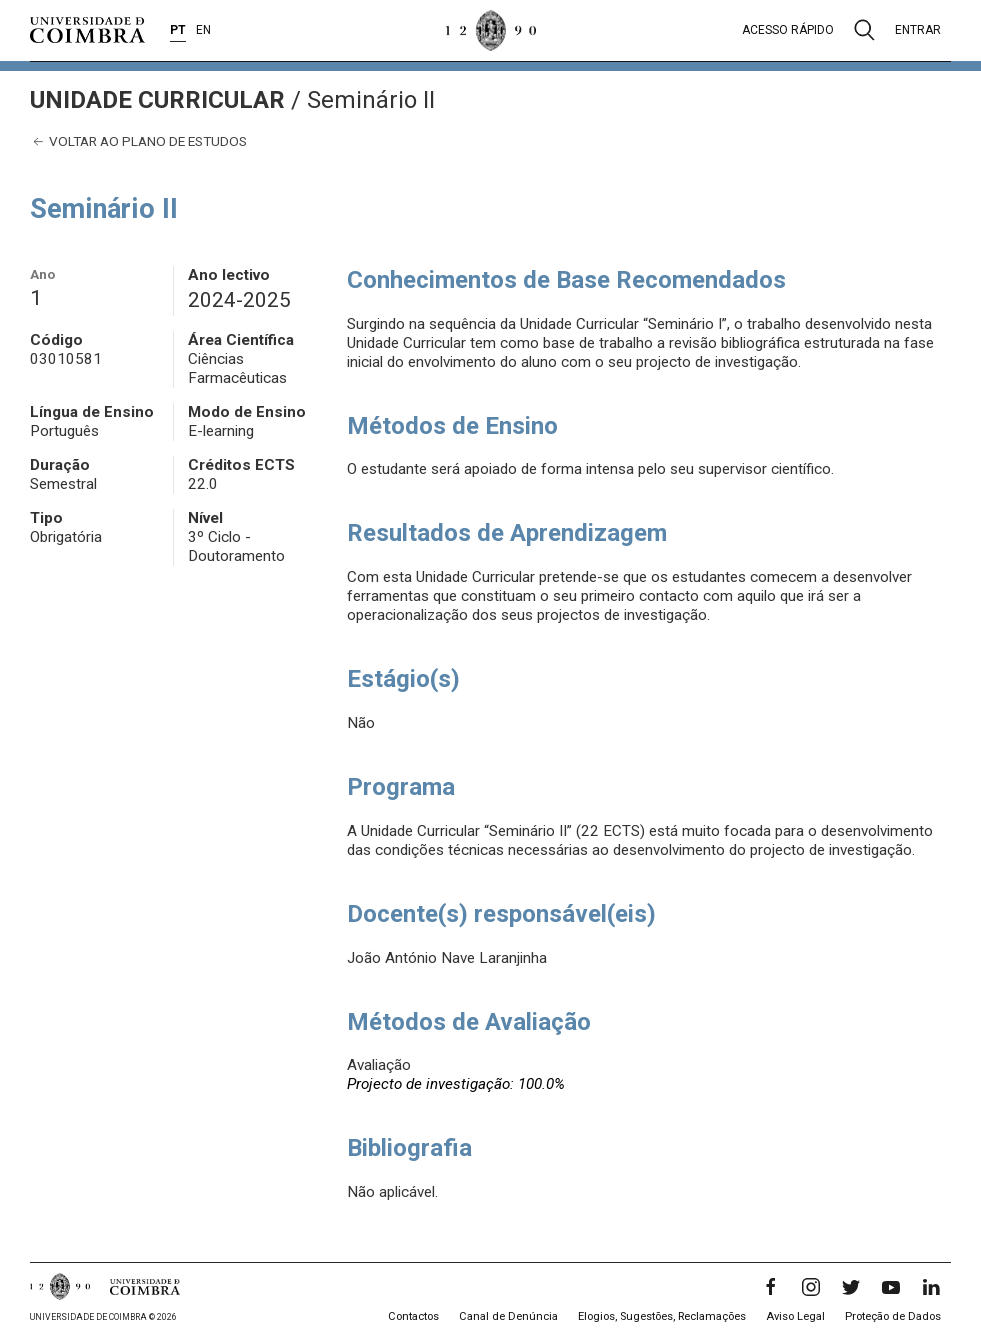 The height and width of the screenshot is (1344, 981). I want to click on [YouTube], so click(891, 1287).